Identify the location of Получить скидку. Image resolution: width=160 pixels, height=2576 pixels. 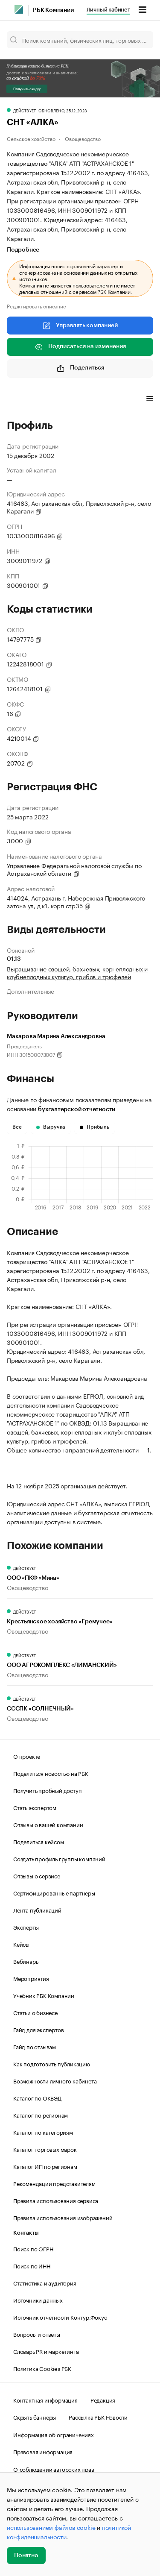
(27, 89).